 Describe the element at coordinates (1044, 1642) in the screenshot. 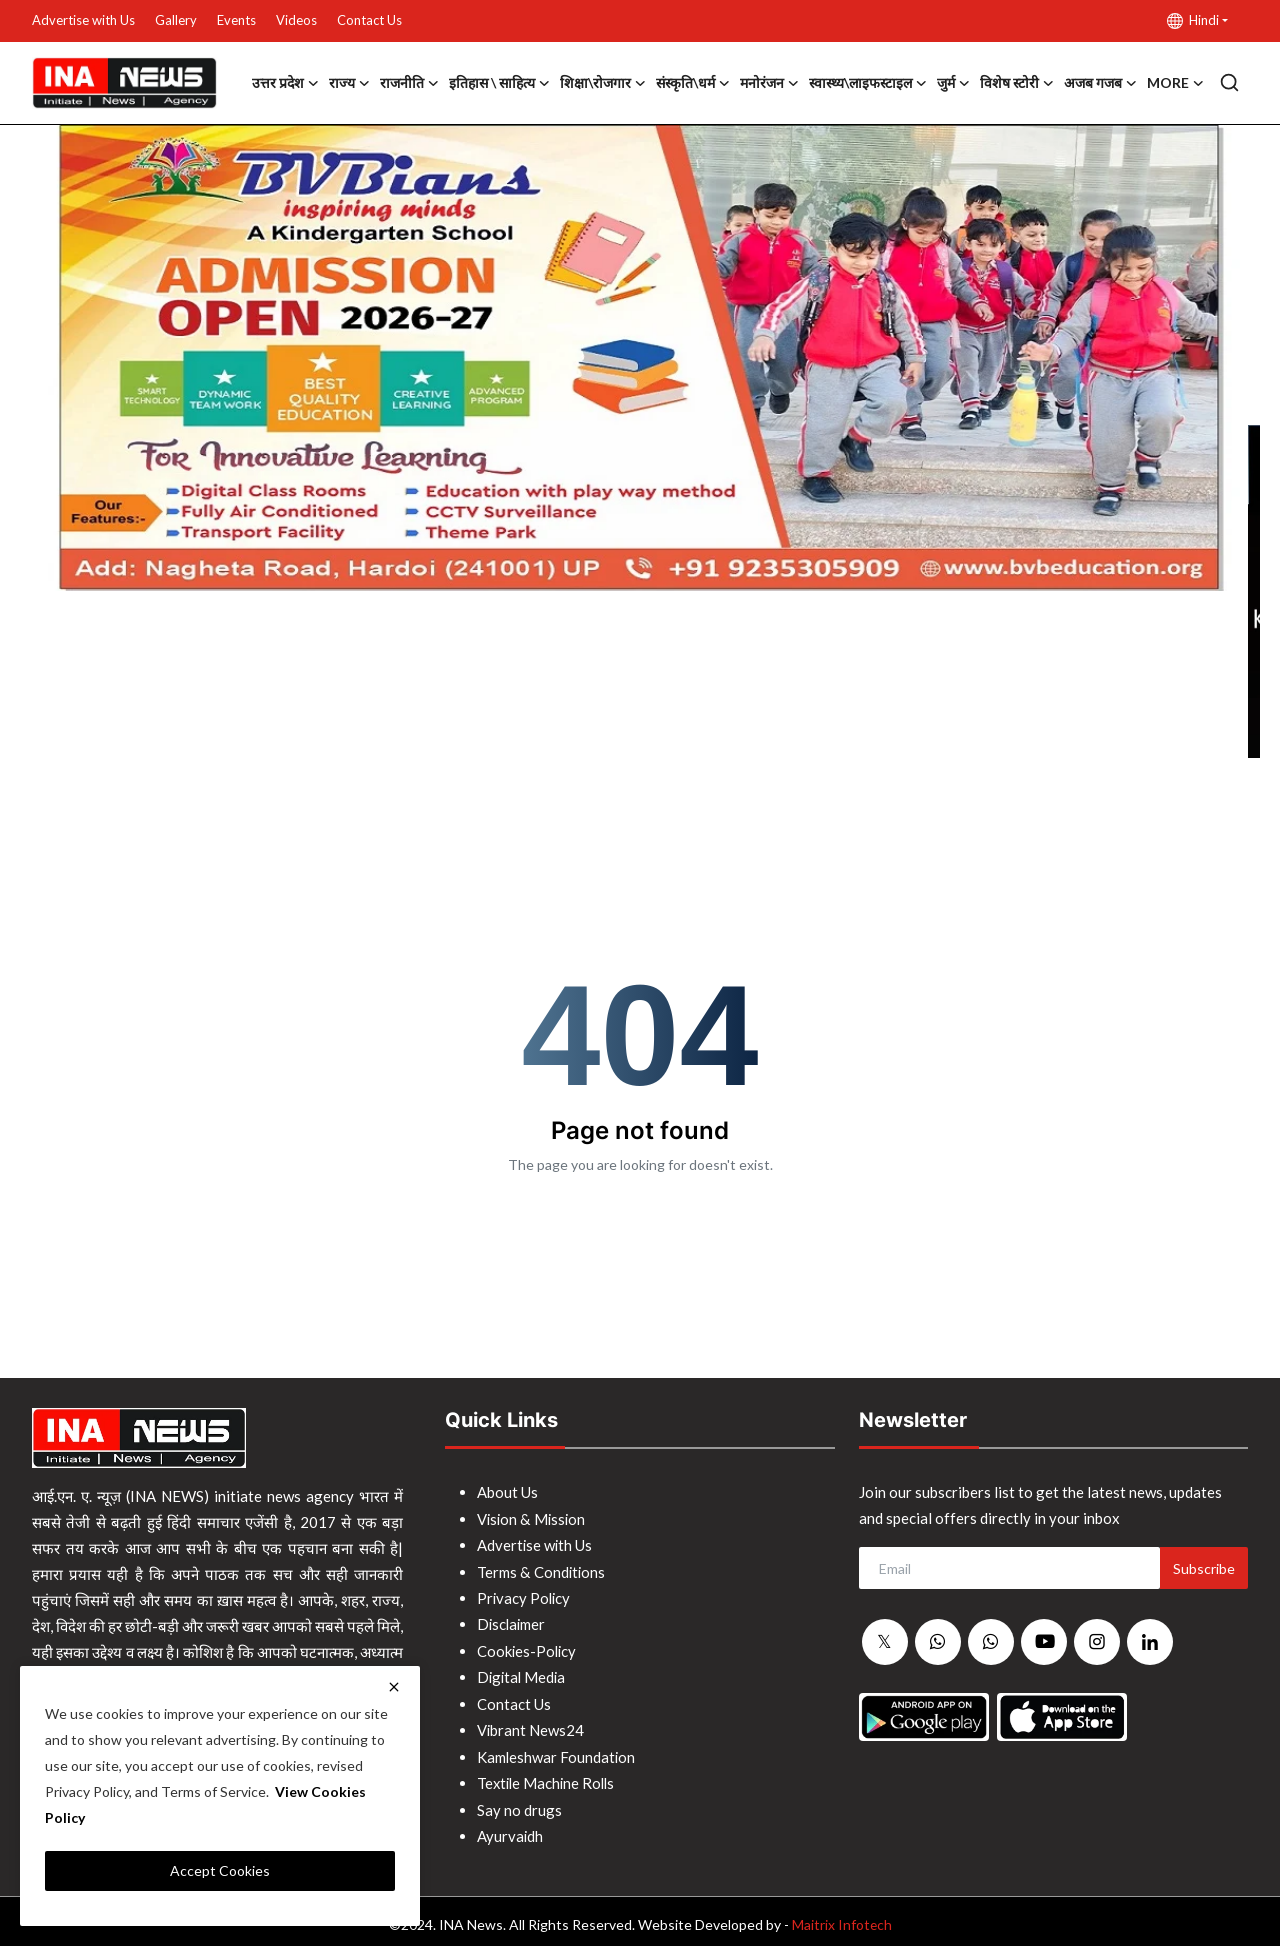

I see `[youtube]` at that location.